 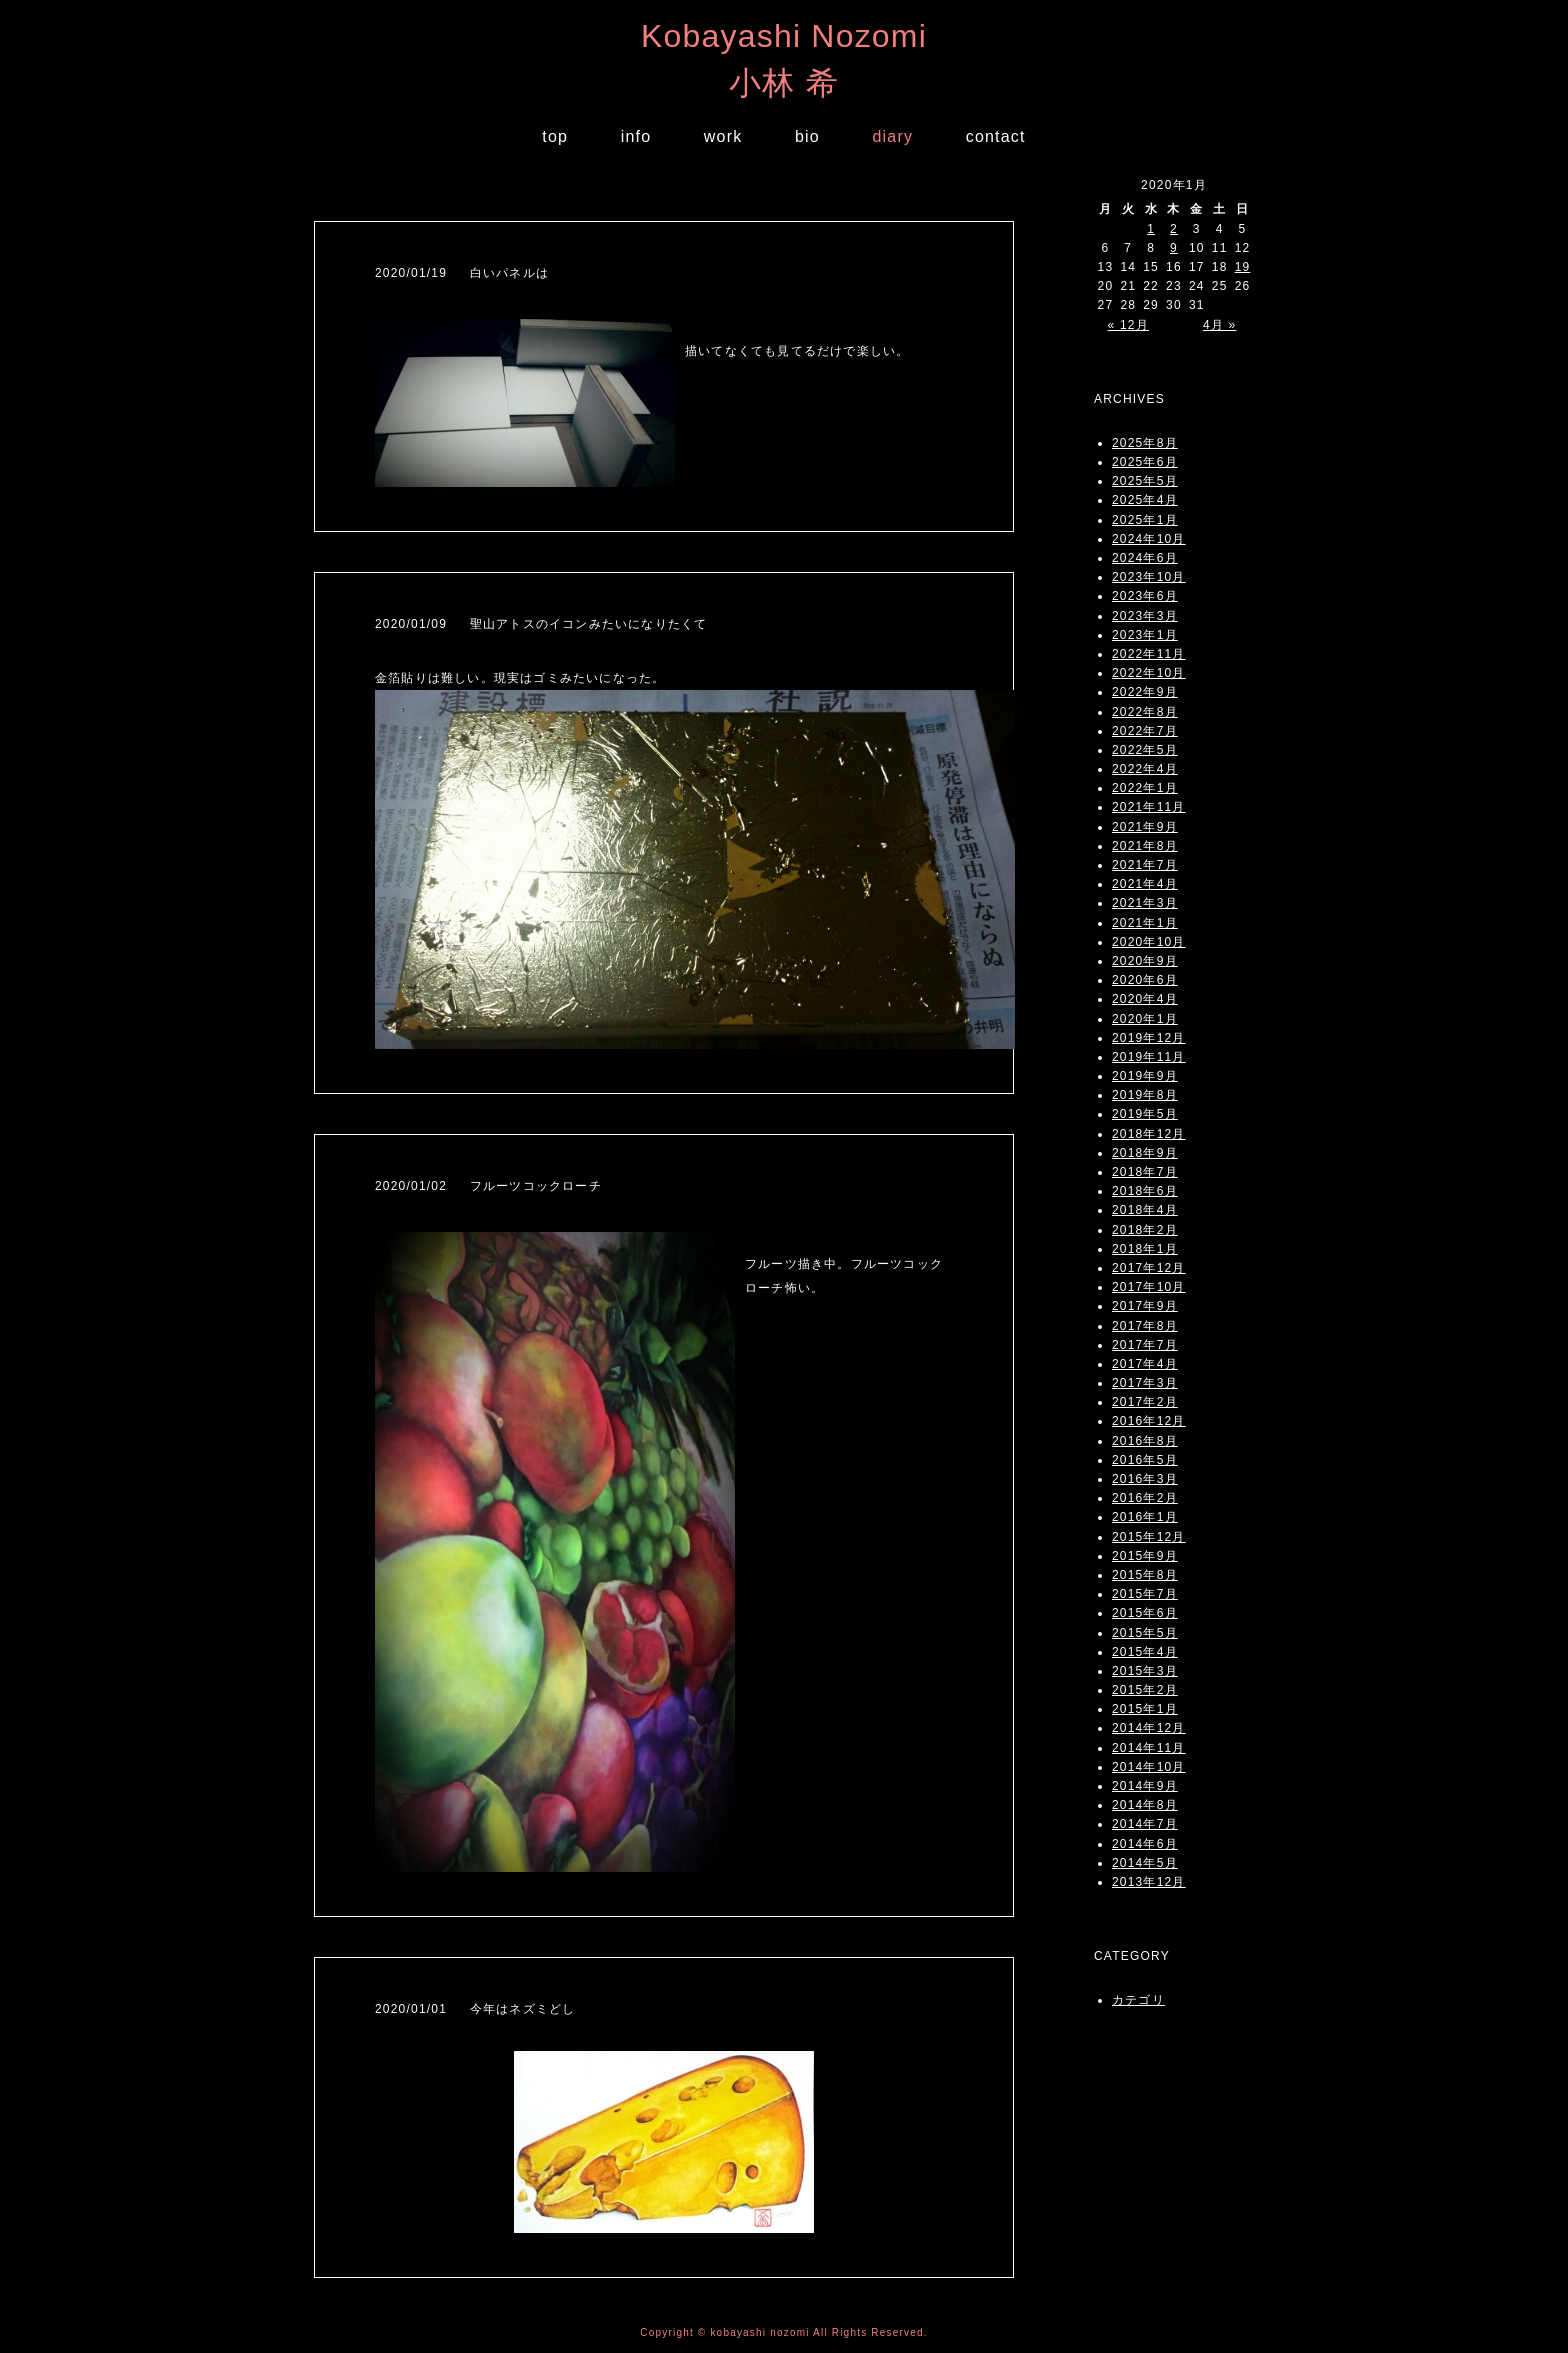 What do you see at coordinates (1145, 616) in the screenshot?
I see `2023年3月` at bounding box center [1145, 616].